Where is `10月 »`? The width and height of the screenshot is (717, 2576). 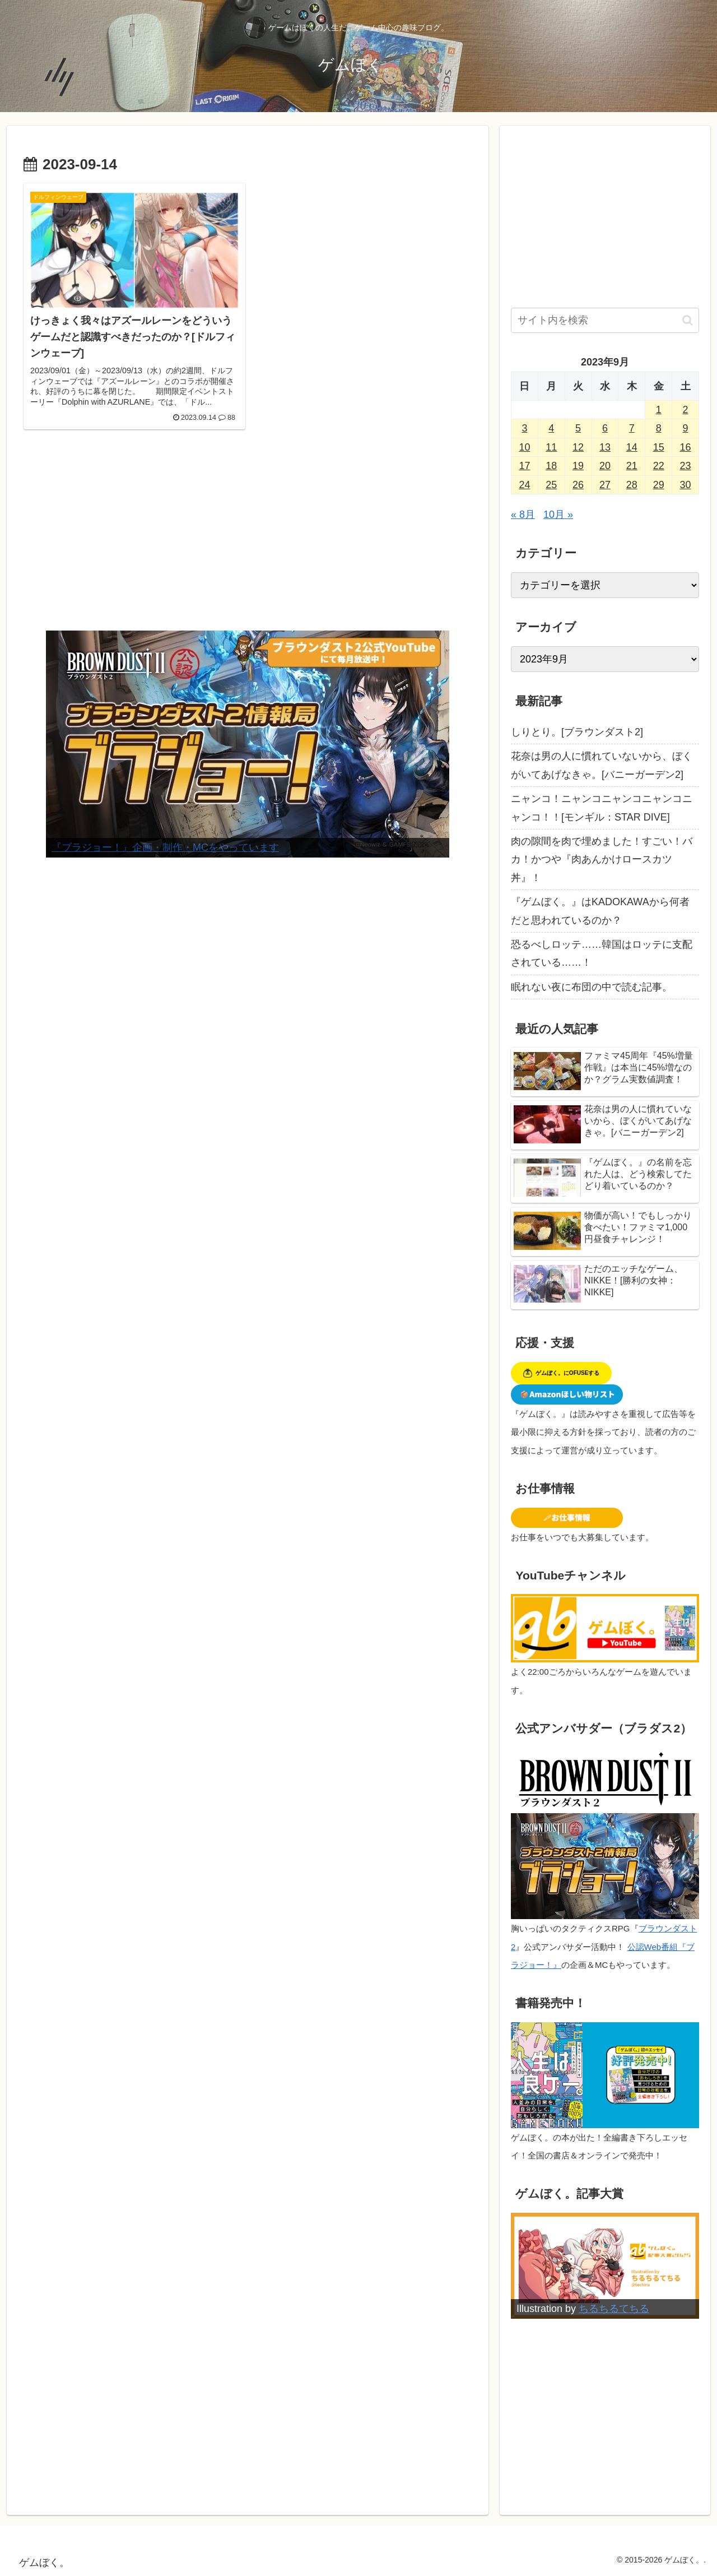
10月 » is located at coordinates (558, 514).